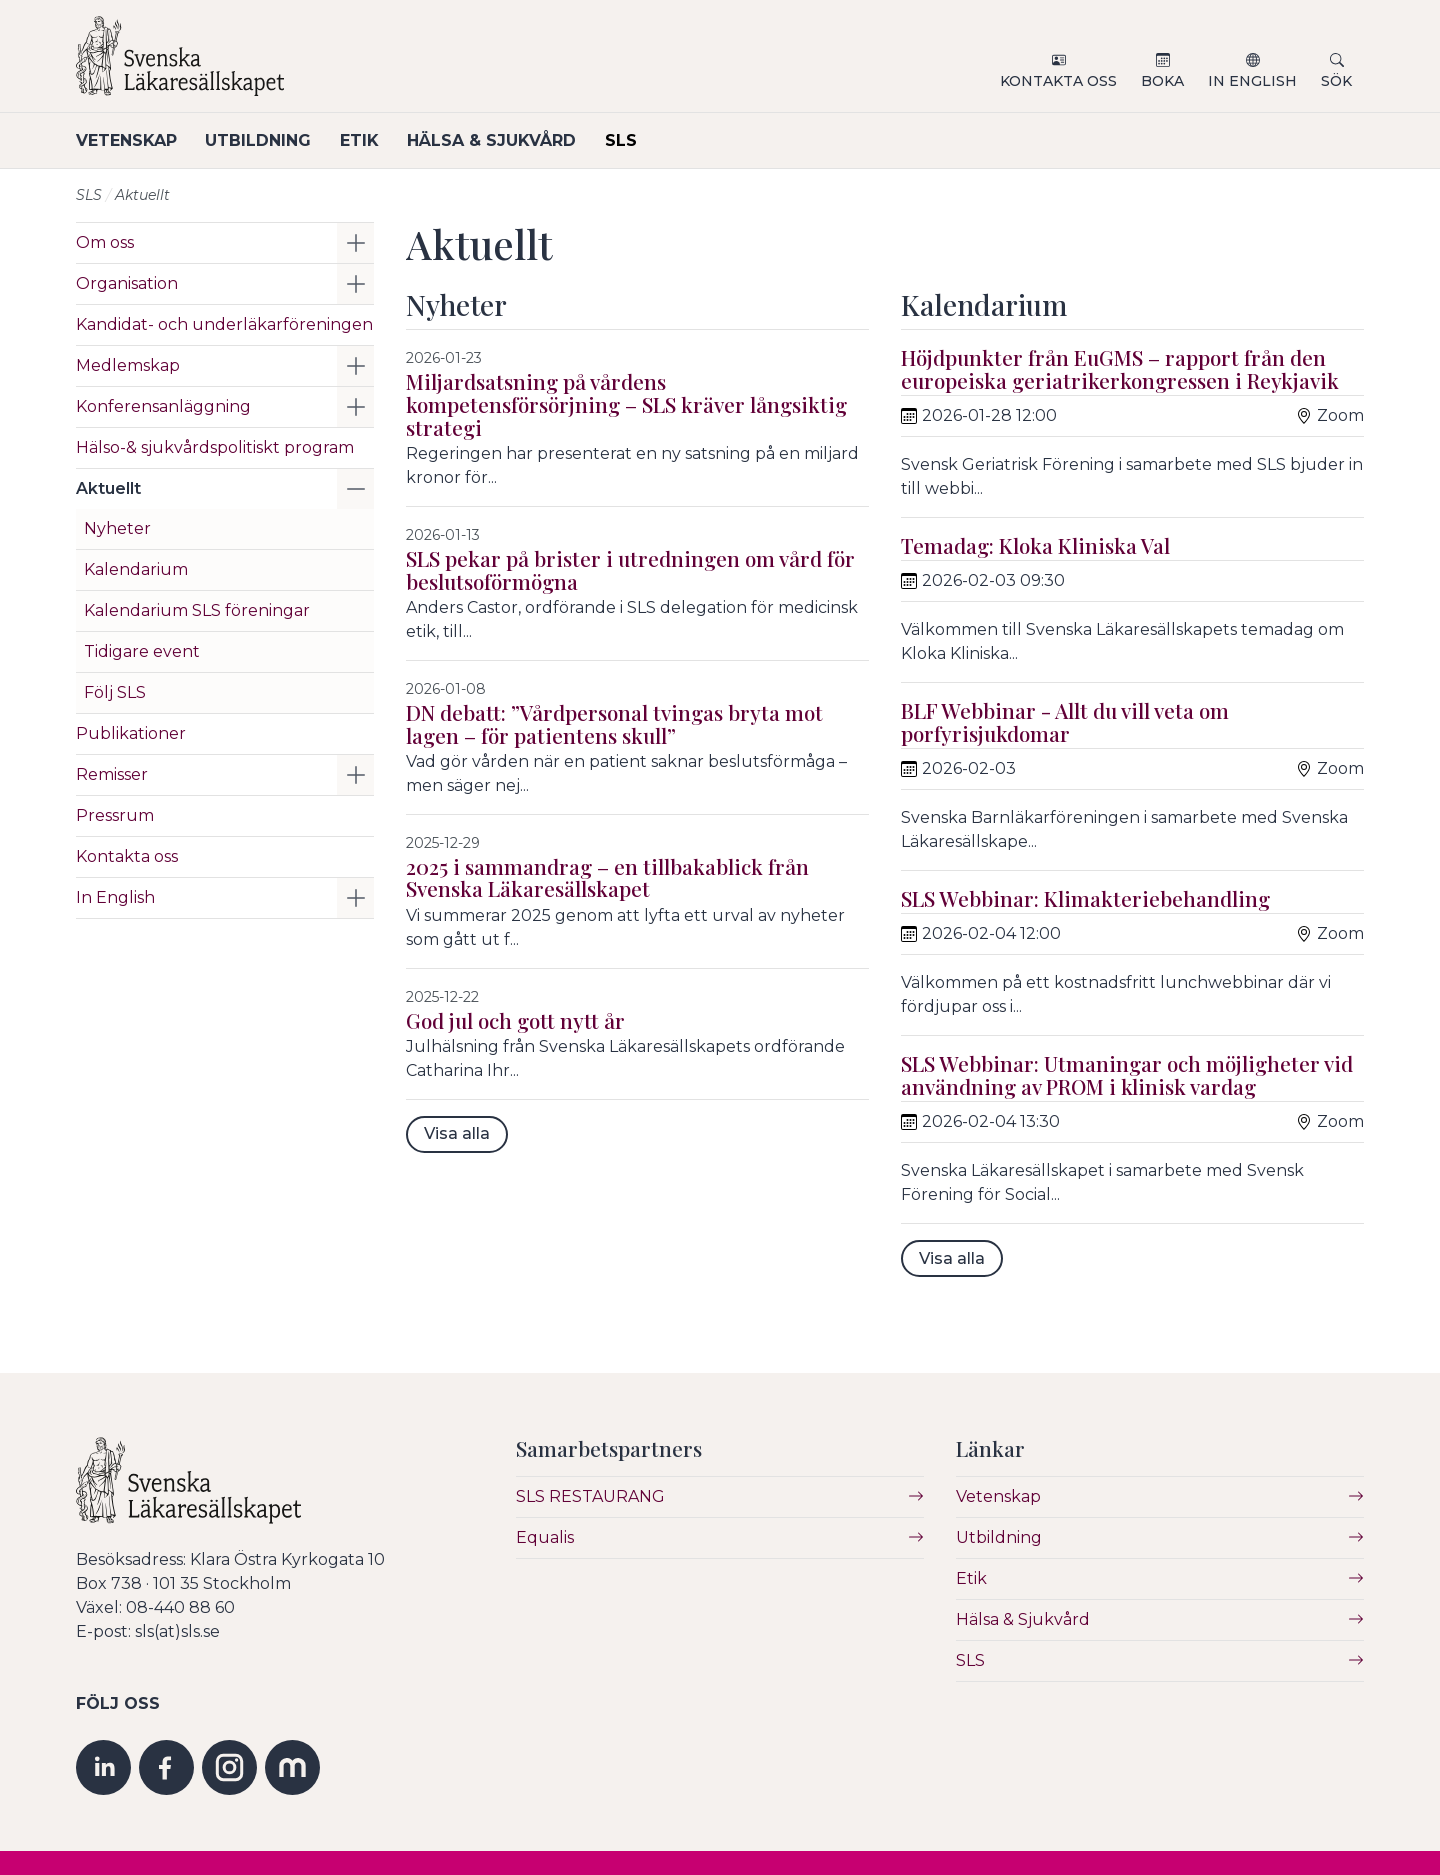 The width and height of the screenshot is (1440, 1875). What do you see at coordinates (115, 692) in the screenshot?
I see `Följ SLS` at bounding box center [115, 692].